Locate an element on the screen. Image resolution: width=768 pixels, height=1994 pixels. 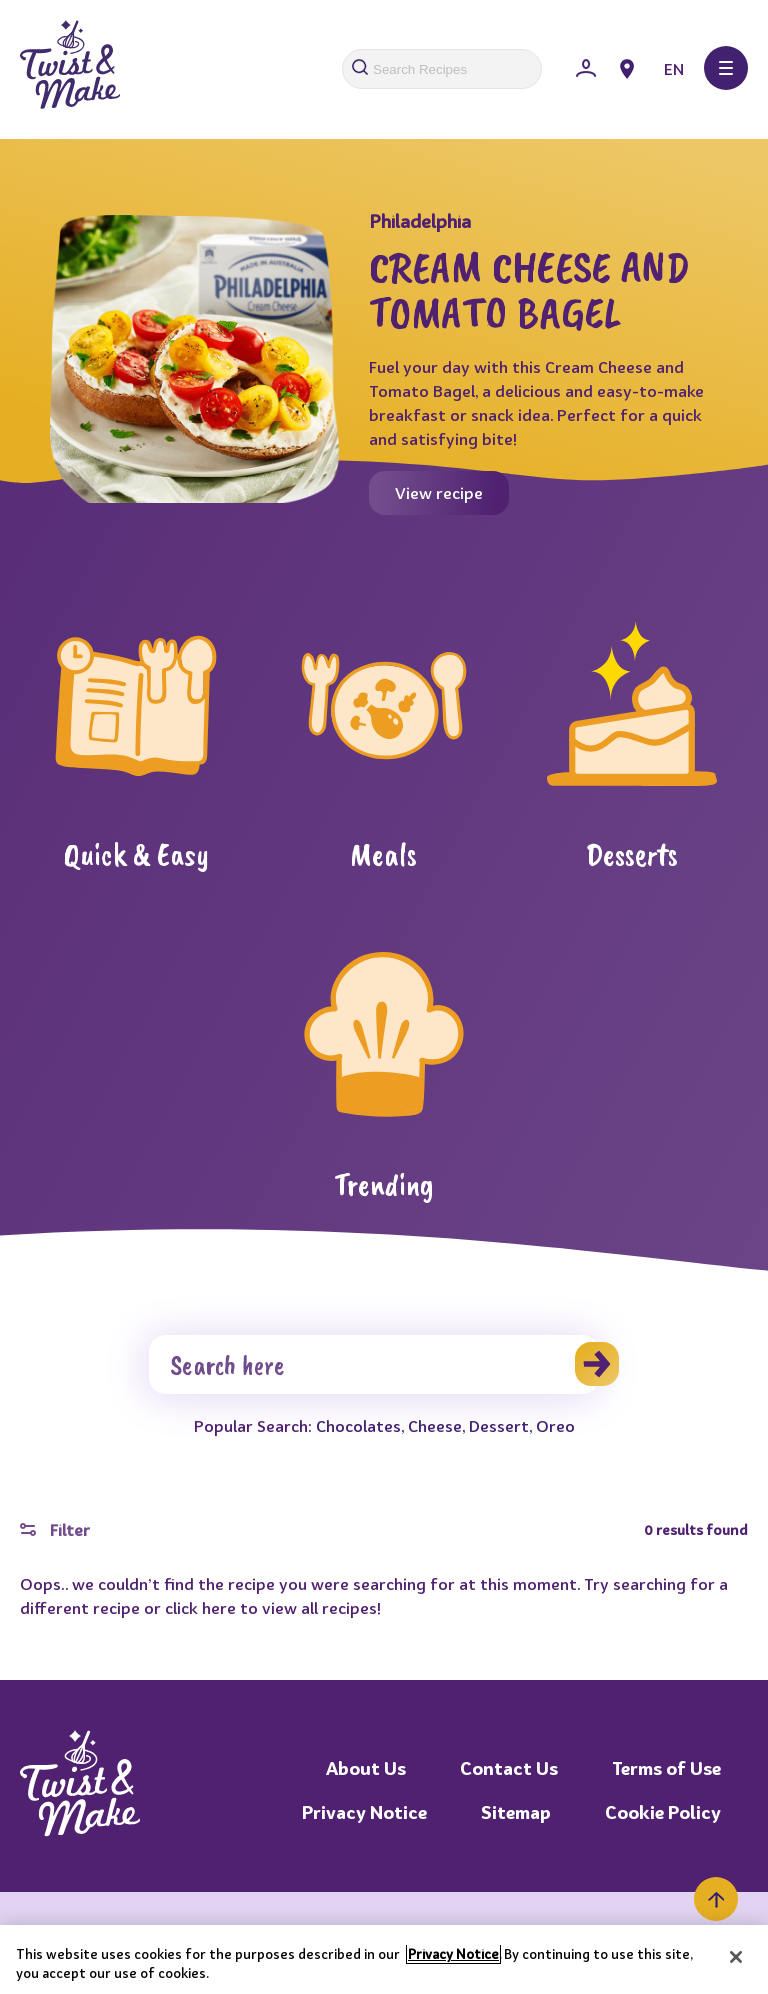
[Sign In] is located at coordinates (586, 69).